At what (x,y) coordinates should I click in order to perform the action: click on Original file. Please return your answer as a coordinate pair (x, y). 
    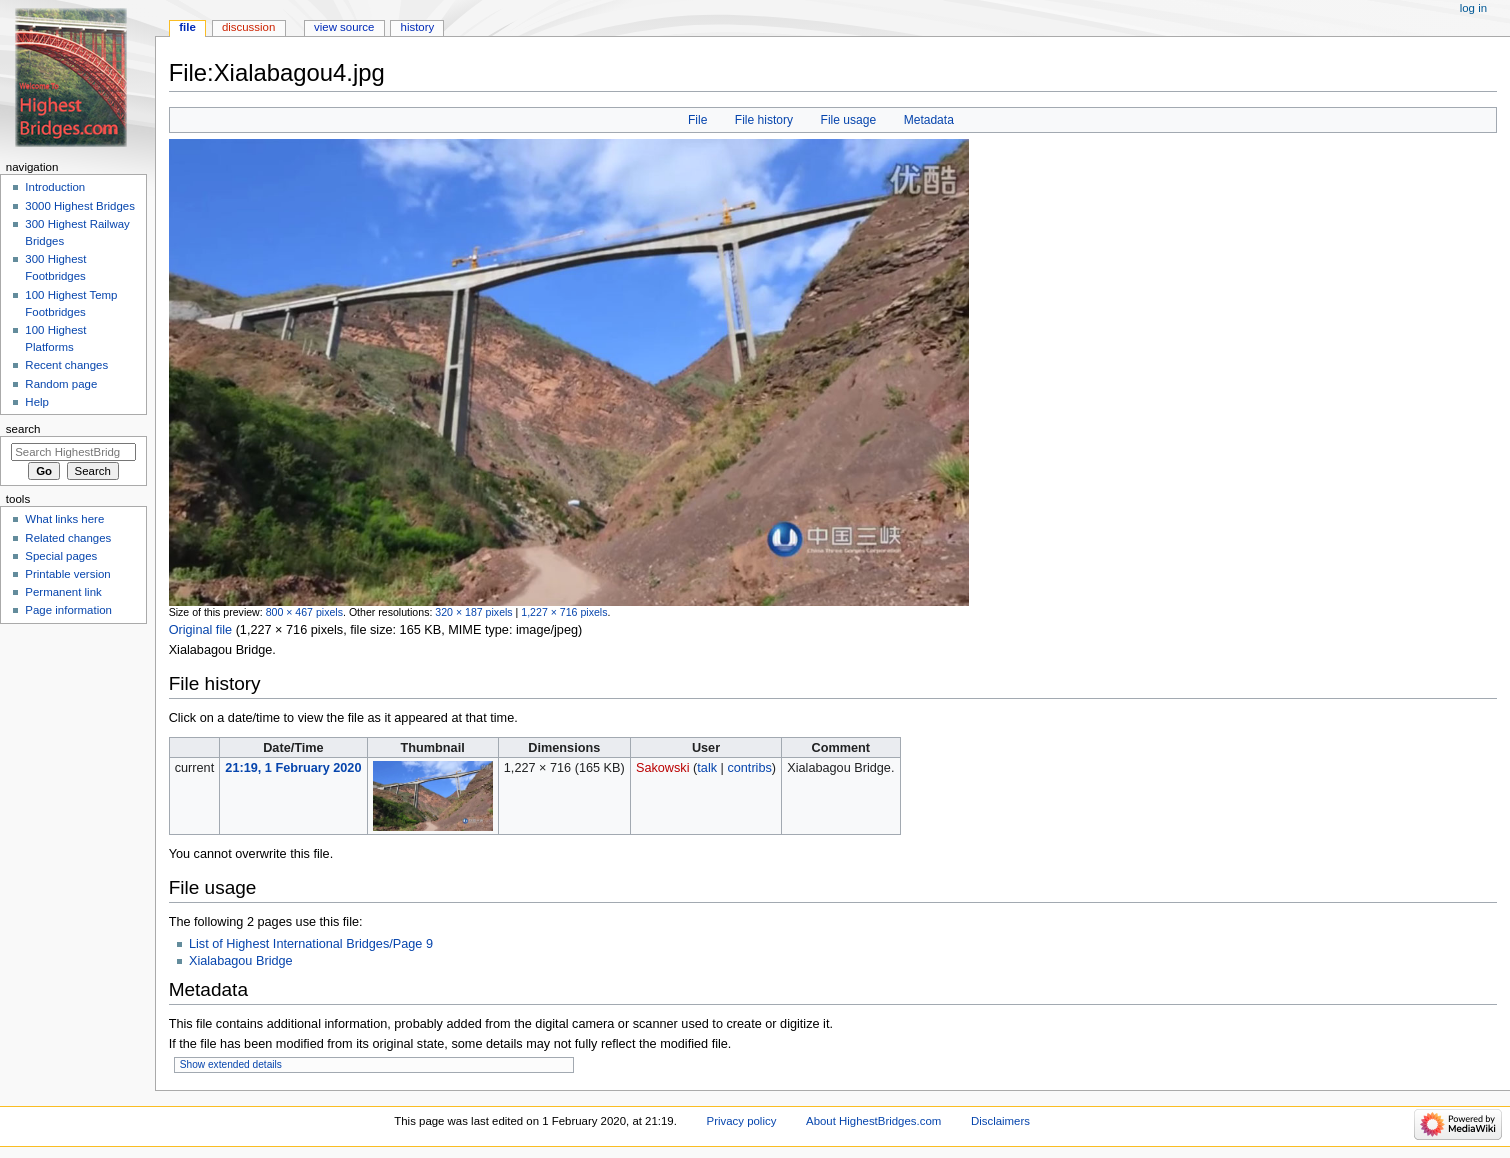
    Looking at the image, I should click on (200, 630).